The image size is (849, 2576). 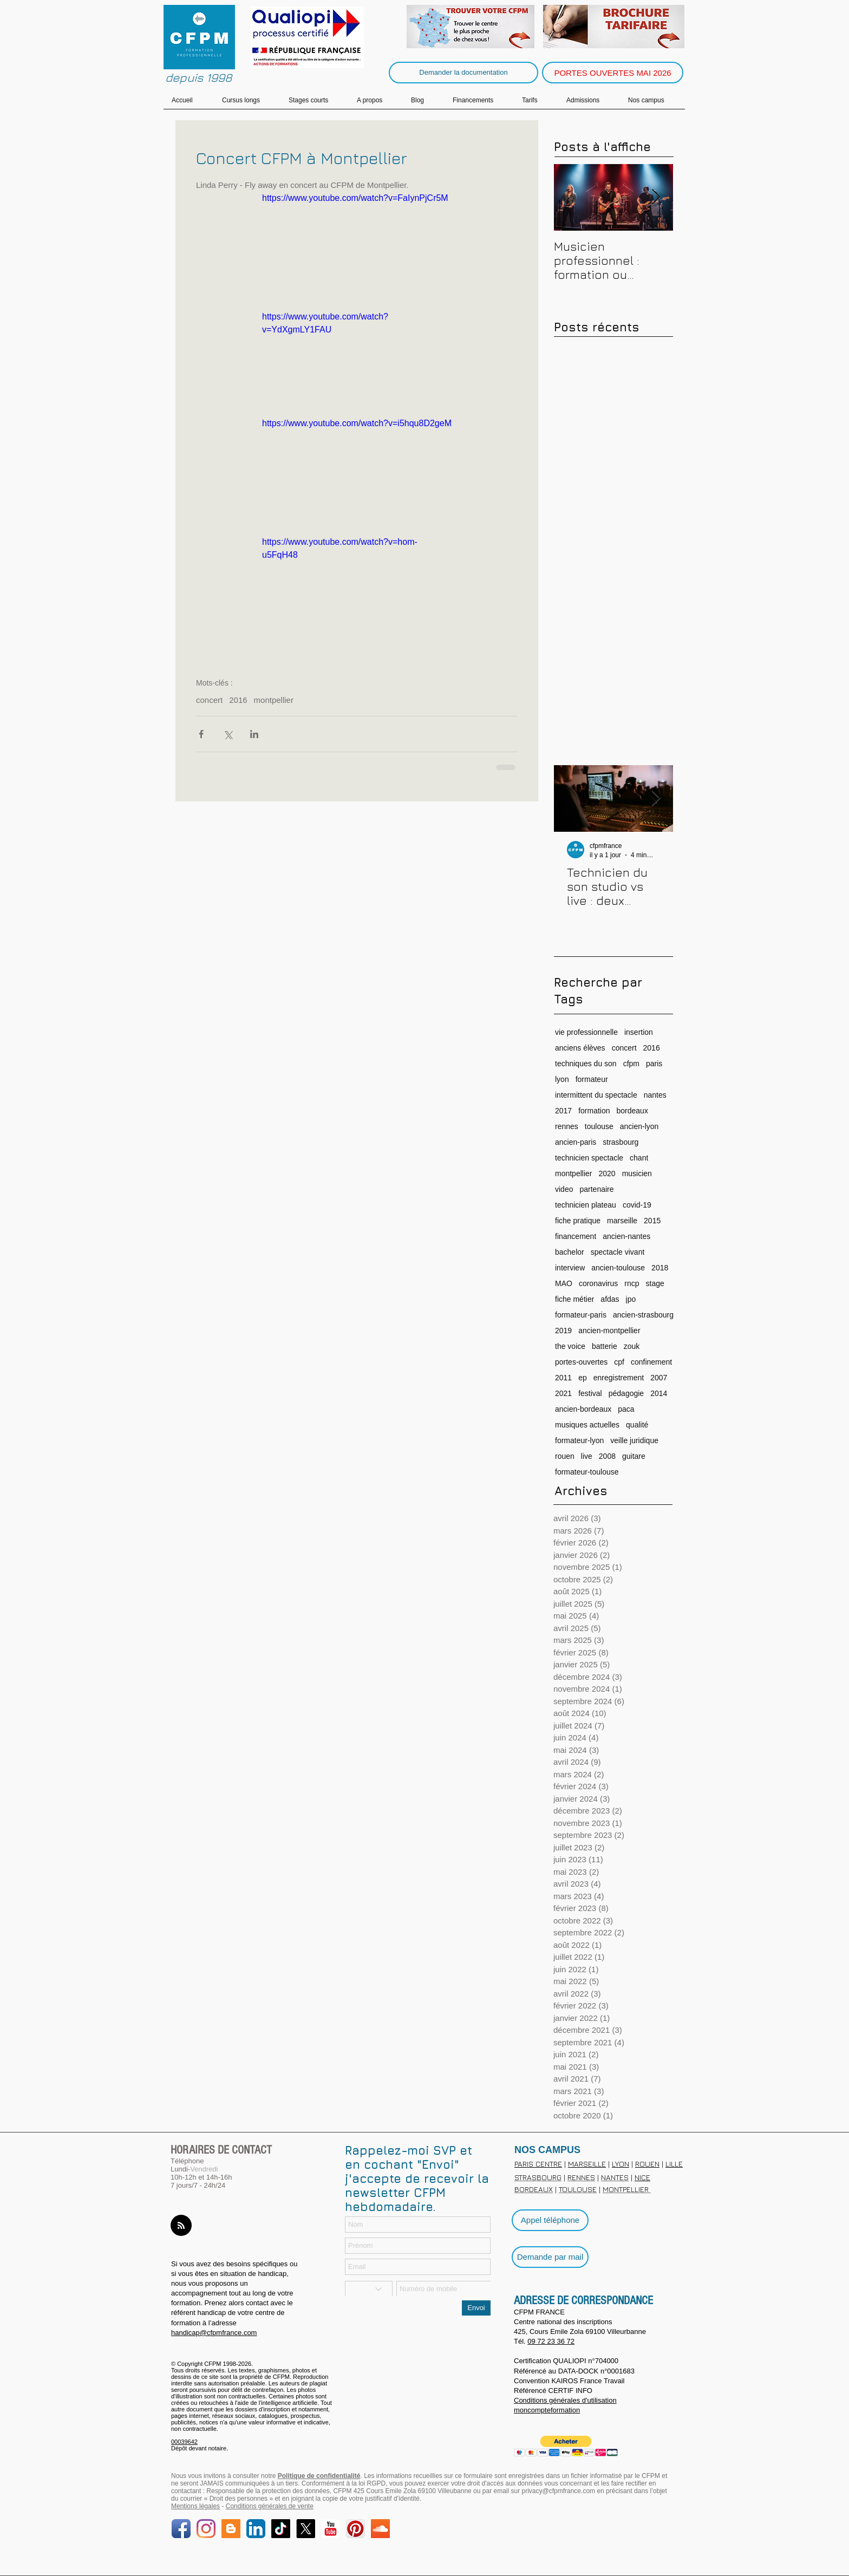 What do you see at coordinates (604, 1346) in the screenshot?
I see `batterie` at bounding box center [604, 1346].